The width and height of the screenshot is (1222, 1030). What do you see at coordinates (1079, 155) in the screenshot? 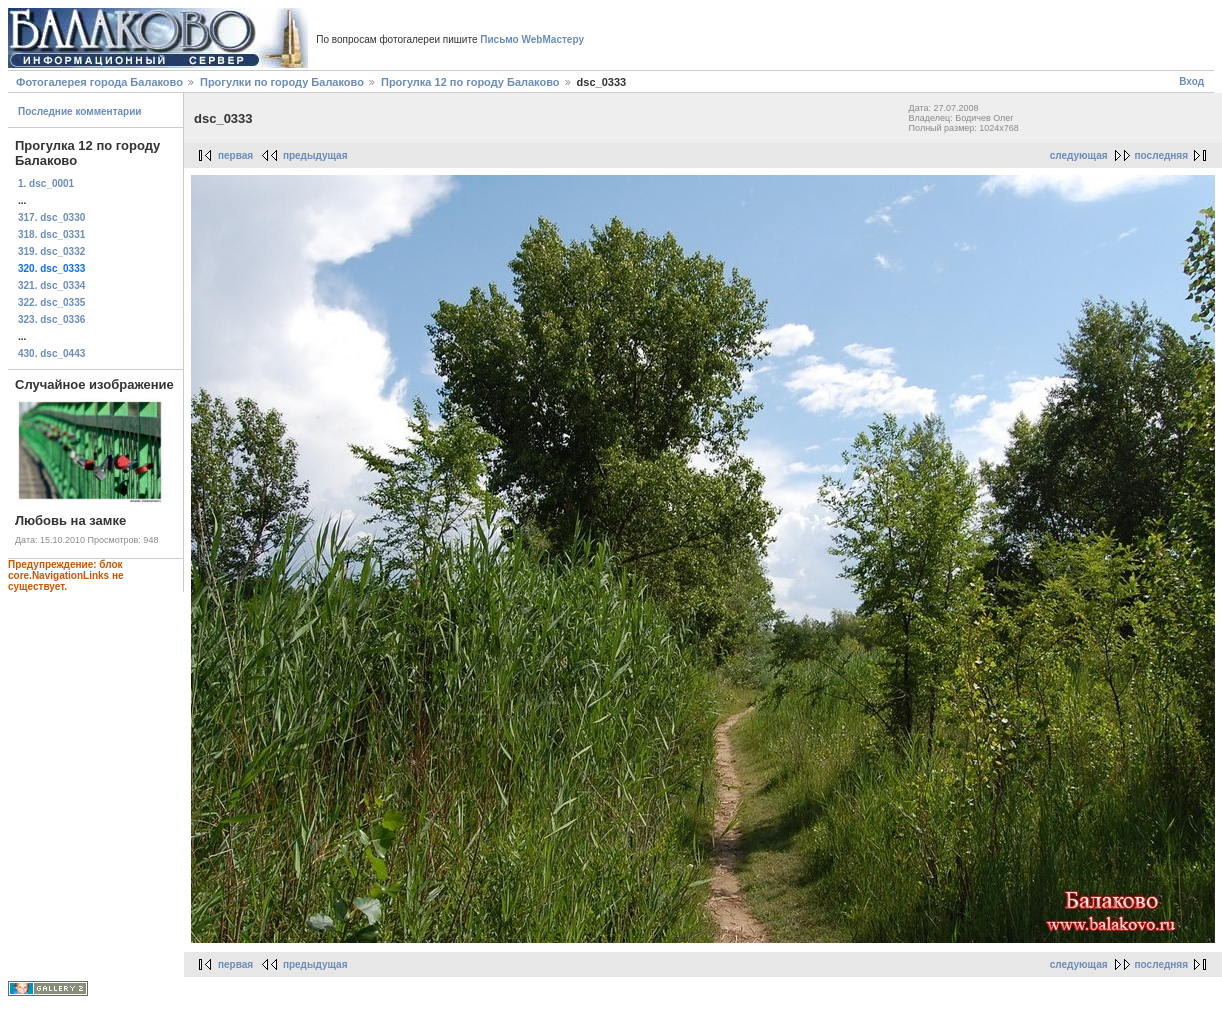
I see `следующая` at bounding box center [1079, 155].